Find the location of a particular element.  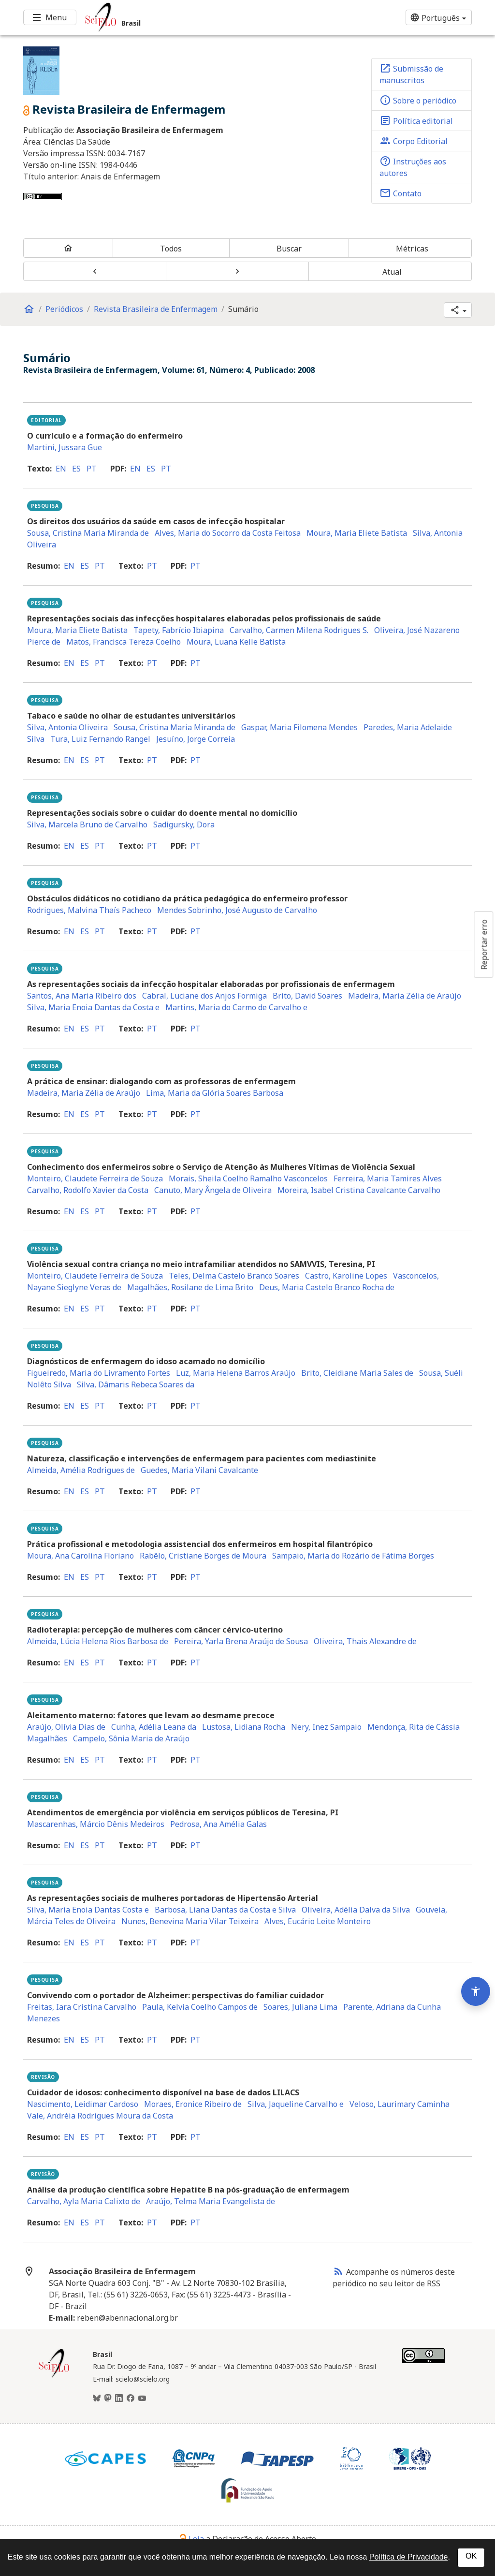

Ferreira, Maria Tamires Alves is located at coordinates (388, 1178).